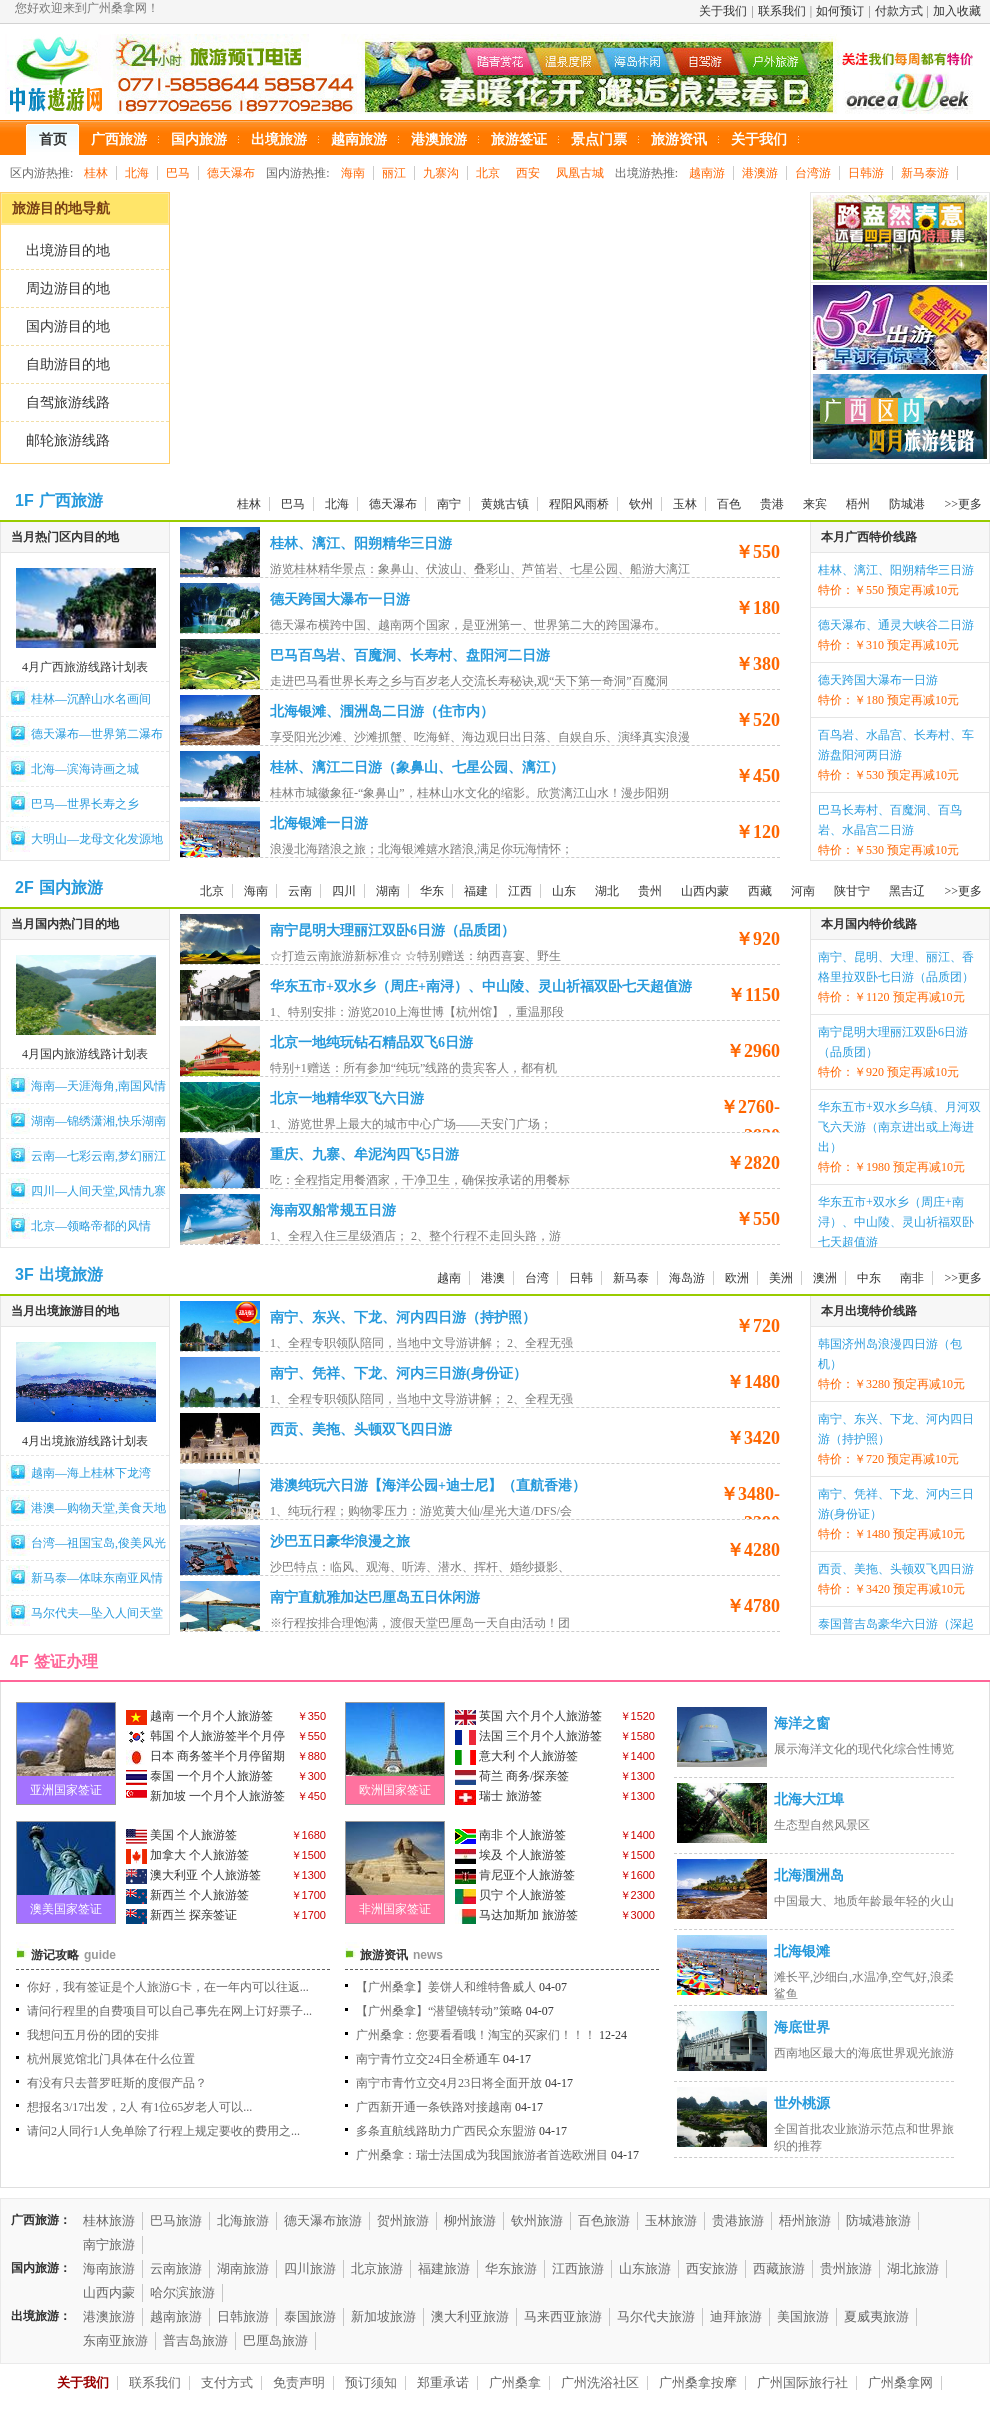  What do you see at coordinates (687, 1278) in the screenshot?
I see `海岛游` at bounding box center [687, 1278].